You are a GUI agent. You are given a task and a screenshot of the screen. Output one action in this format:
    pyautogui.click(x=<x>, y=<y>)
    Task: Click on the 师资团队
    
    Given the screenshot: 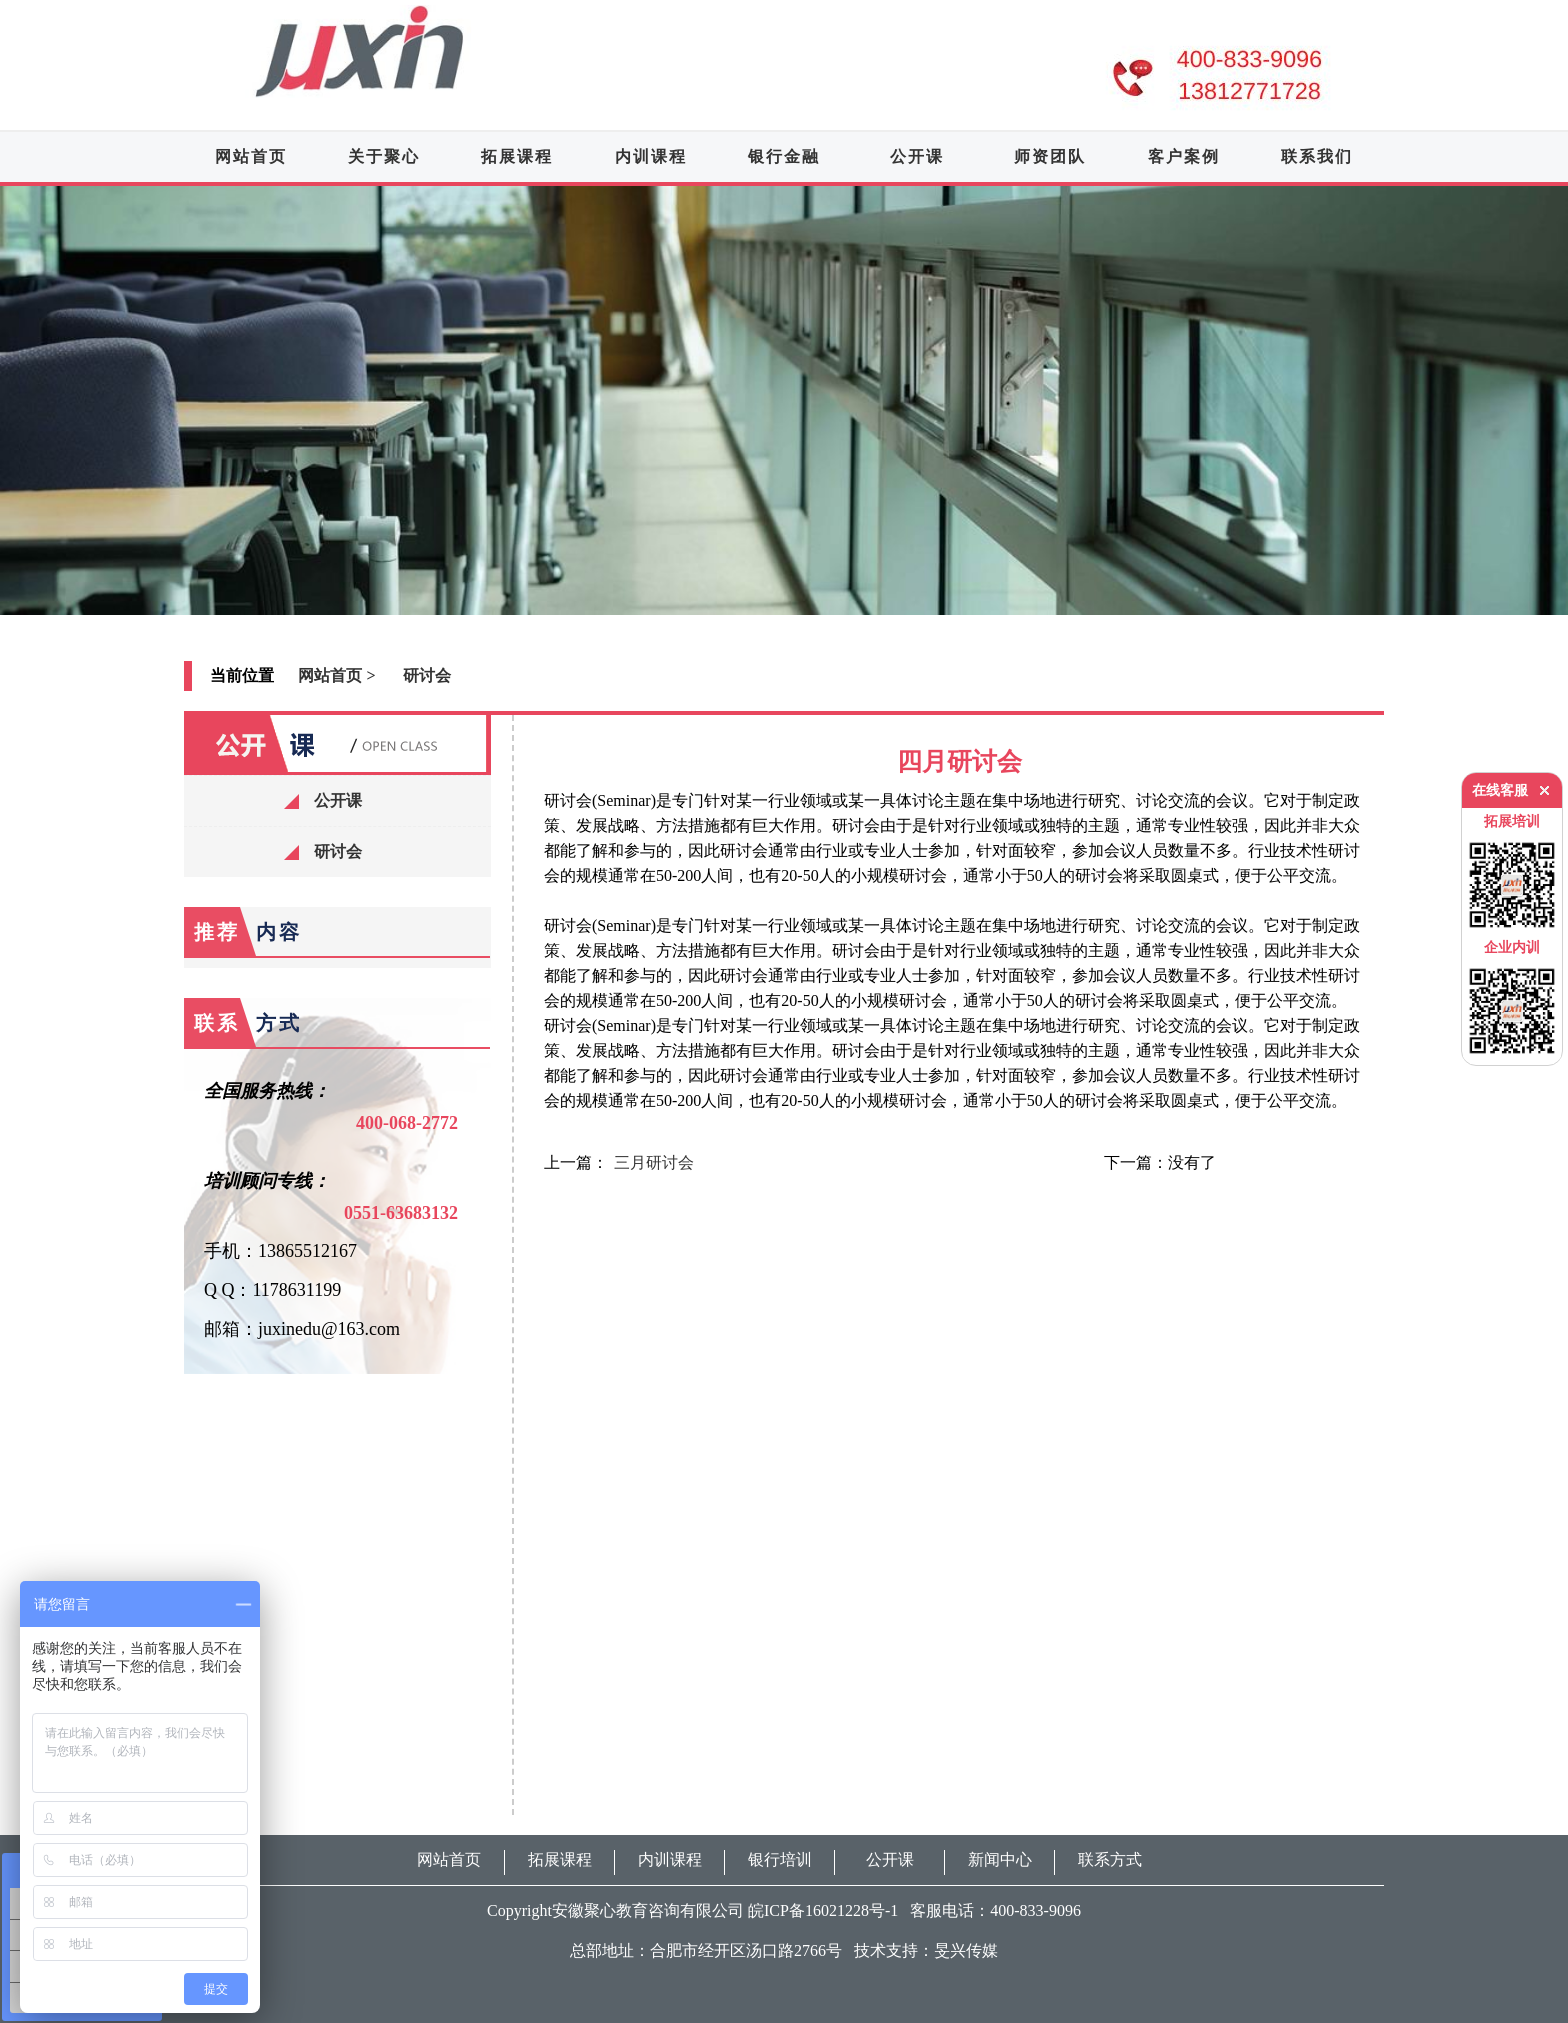 What is the action you would take?
    pyautogui.click(x=1050, y=156)
    